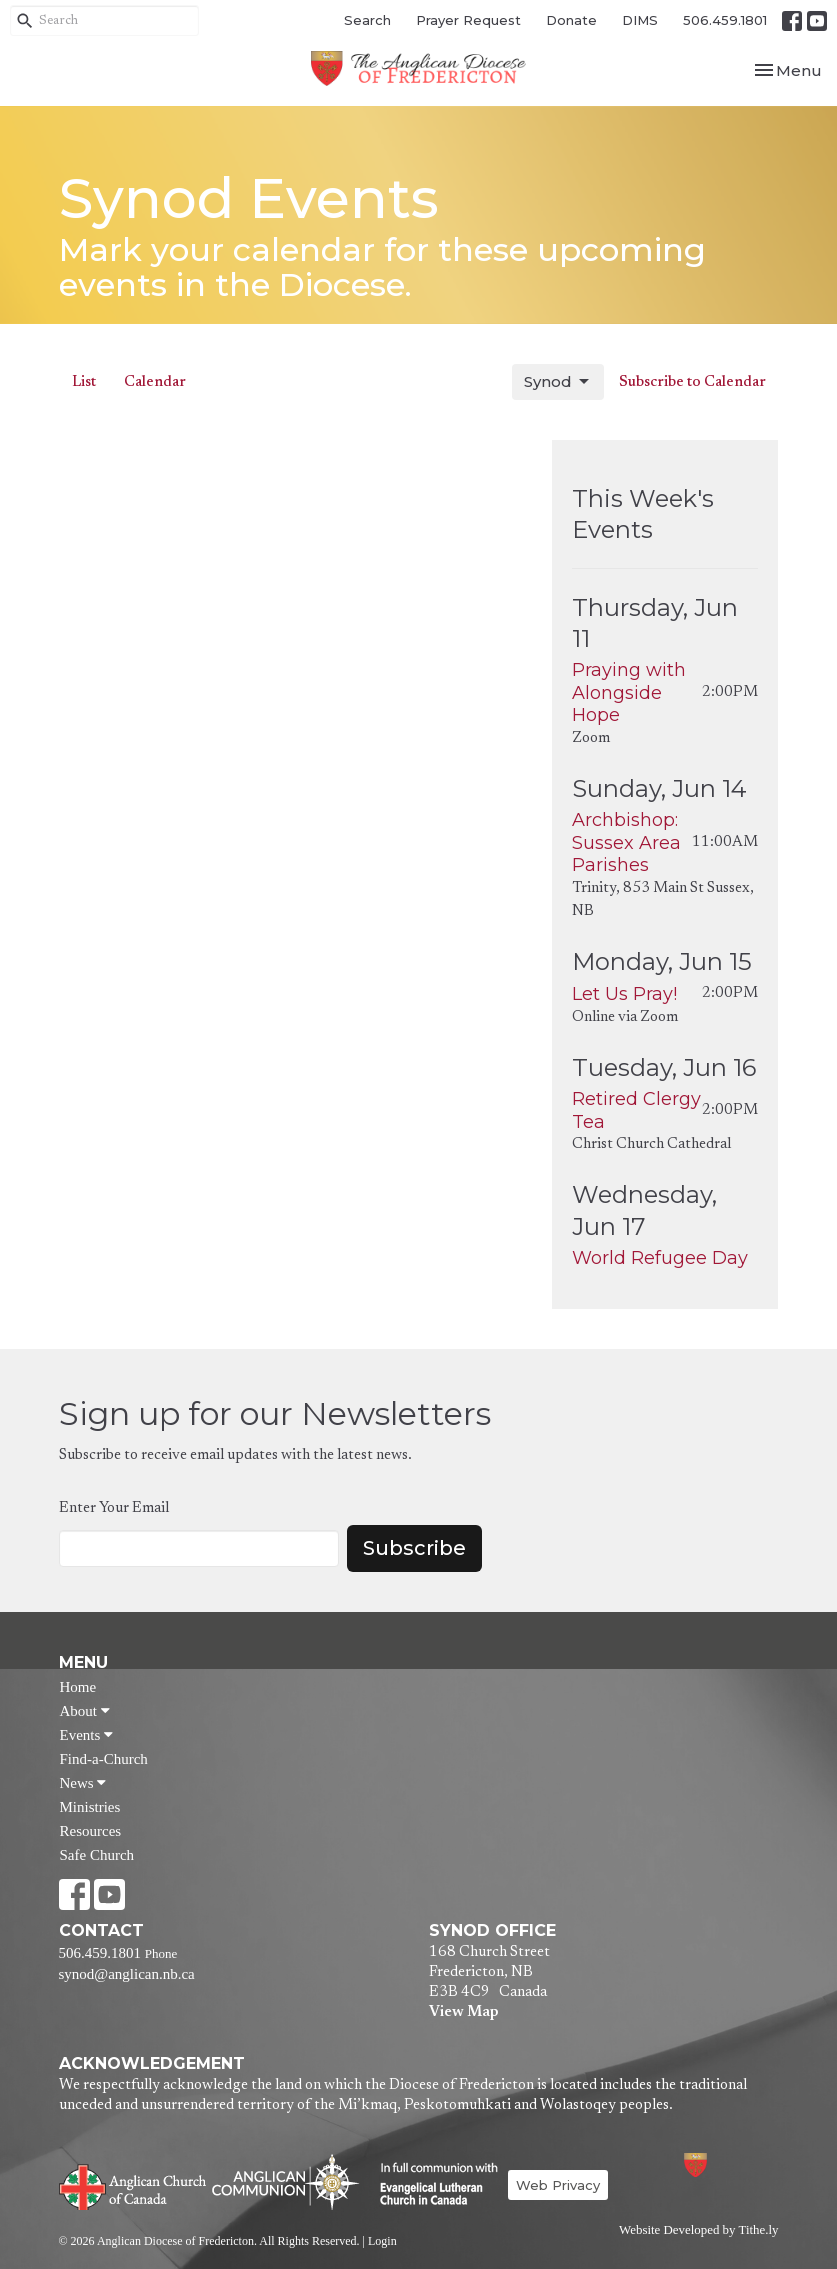 The width and height of the screenshot is (837, 2269). I want to click on Ministries, so click(90, 1807).